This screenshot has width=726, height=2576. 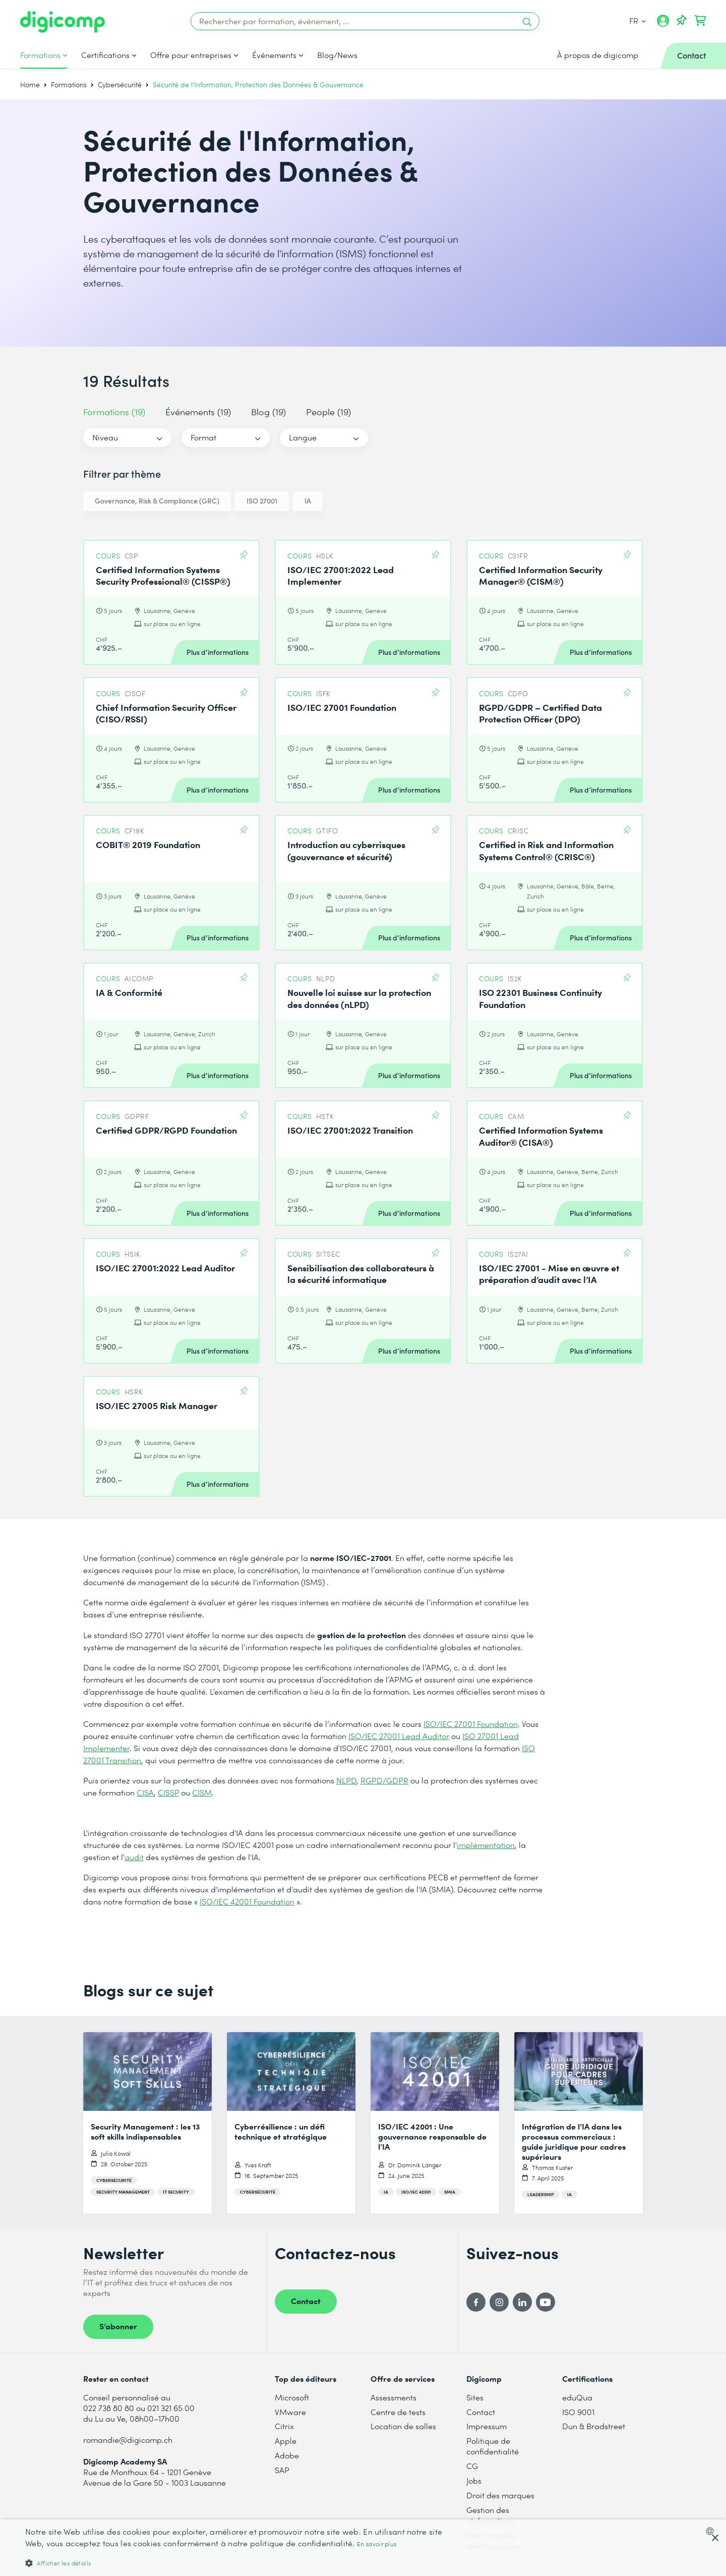 I want to click on S’abonner, so click(x=118, y=2325).